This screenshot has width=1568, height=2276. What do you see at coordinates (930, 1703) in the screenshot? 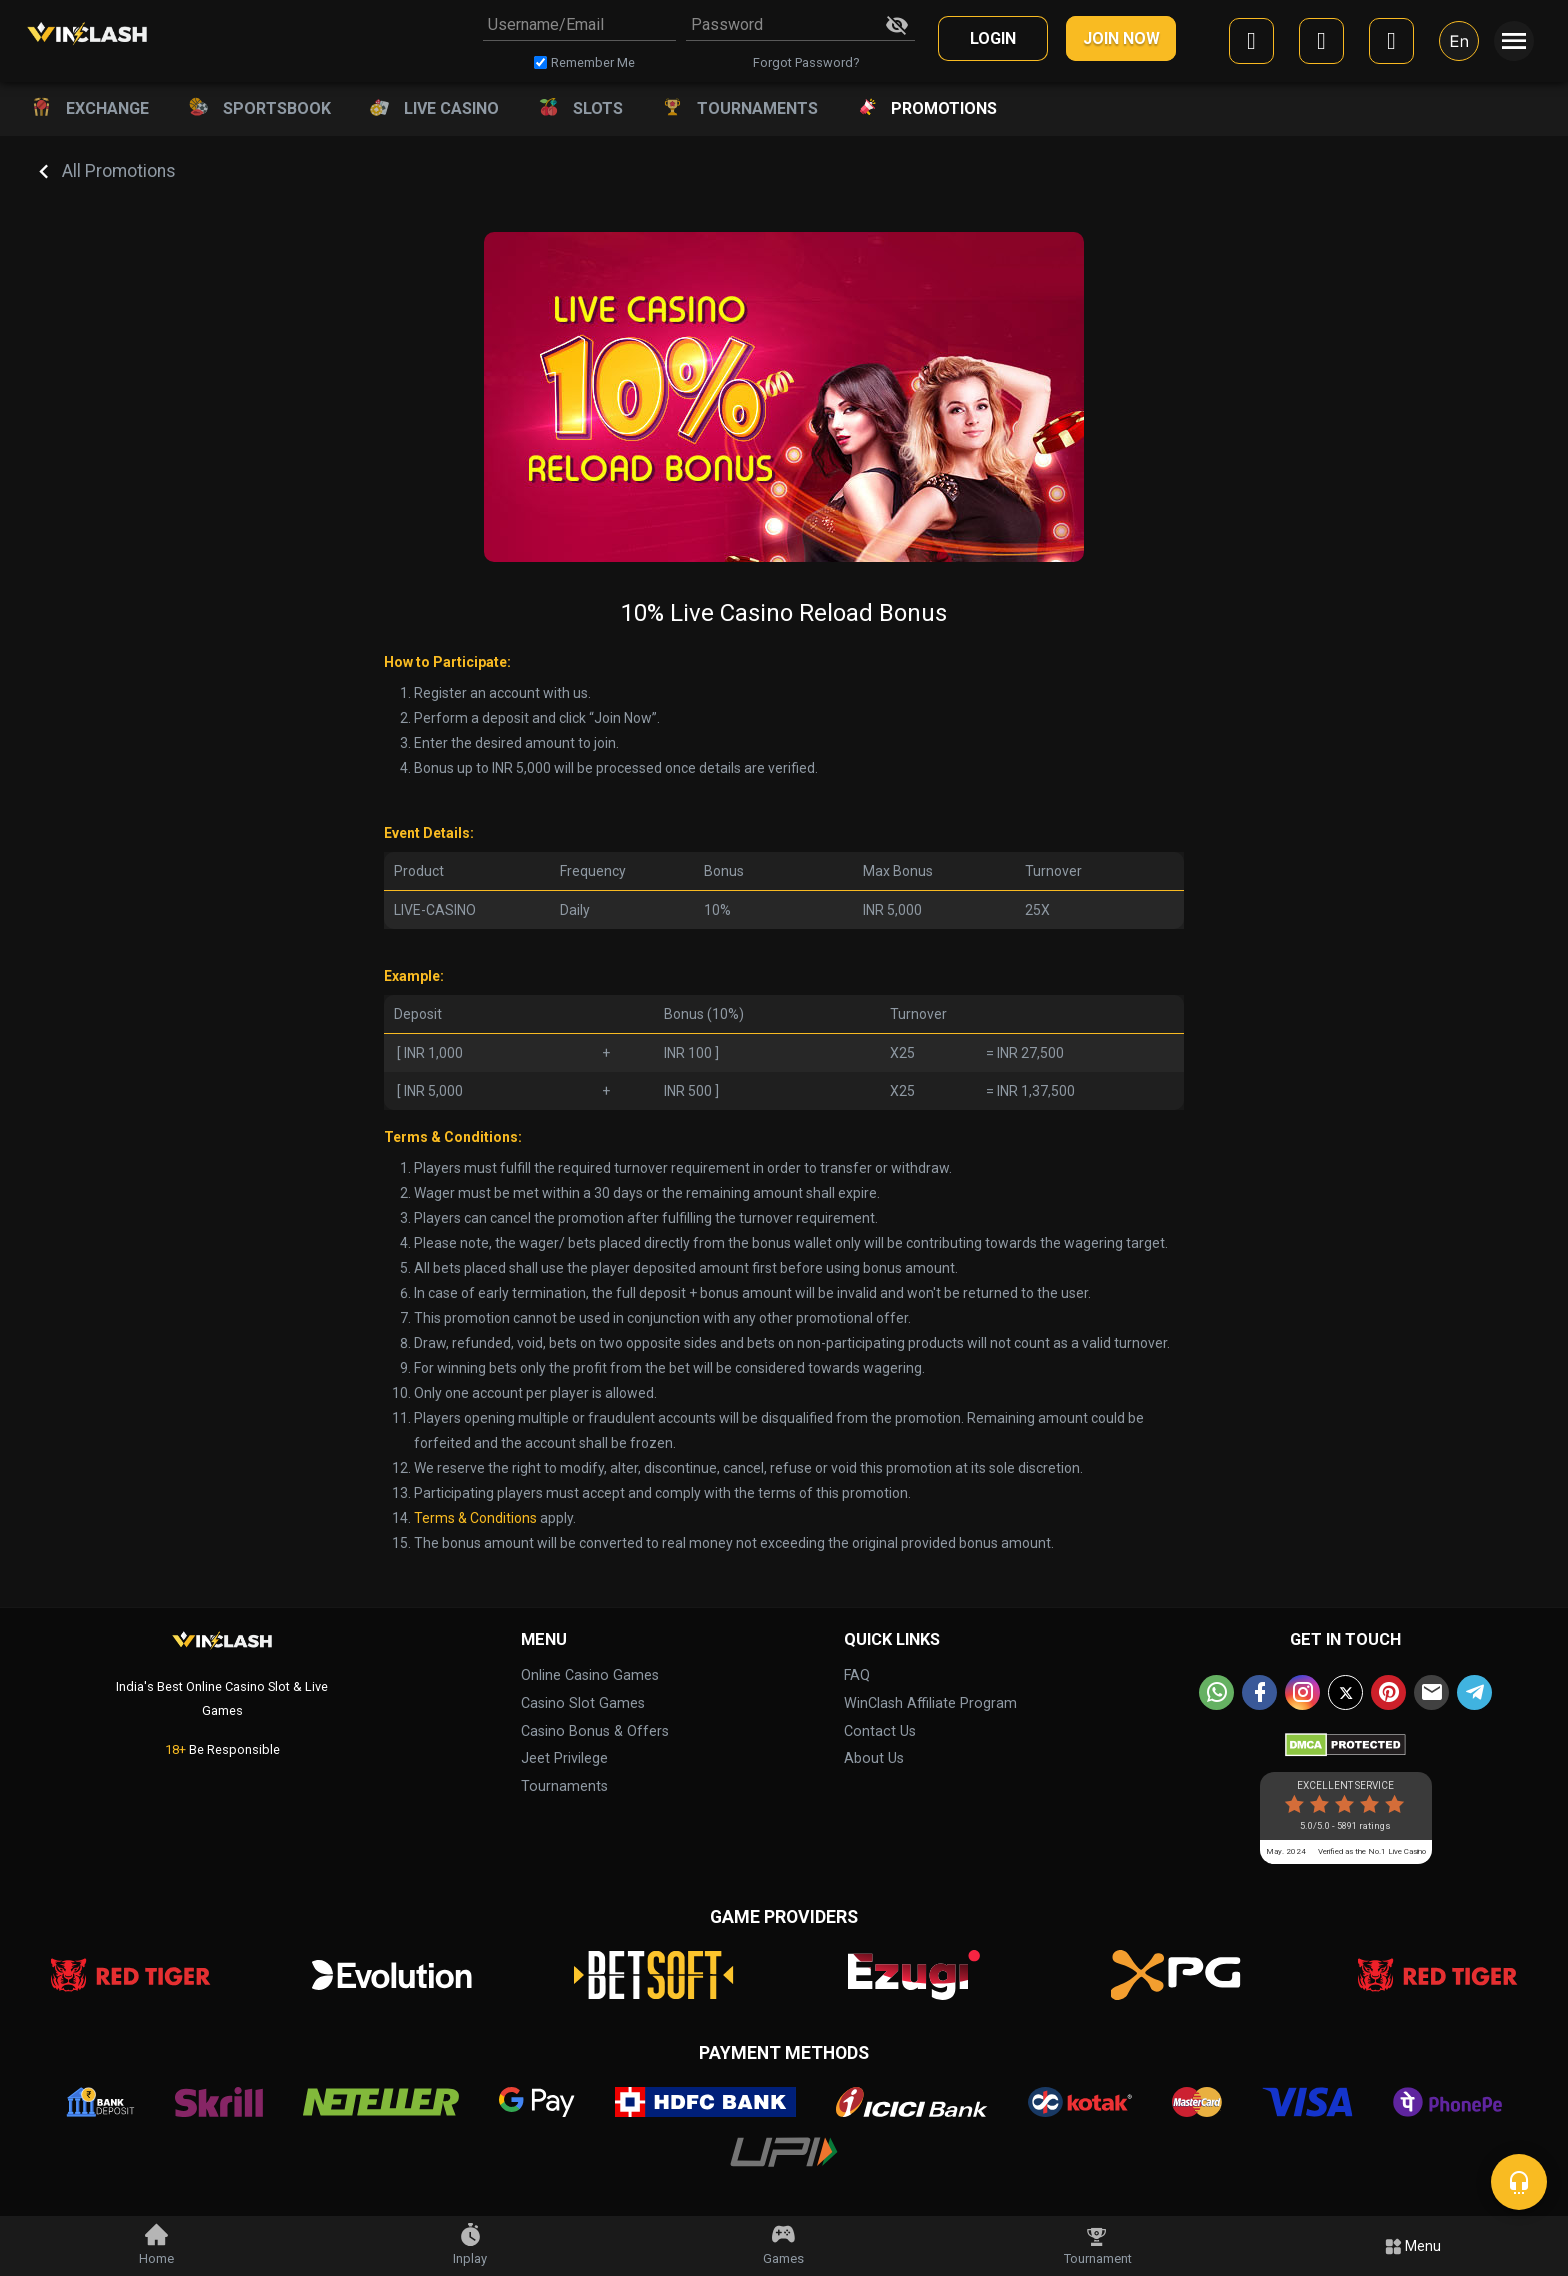
I see `WinClash Affiliate Program` at bounding box center [930, 1703].